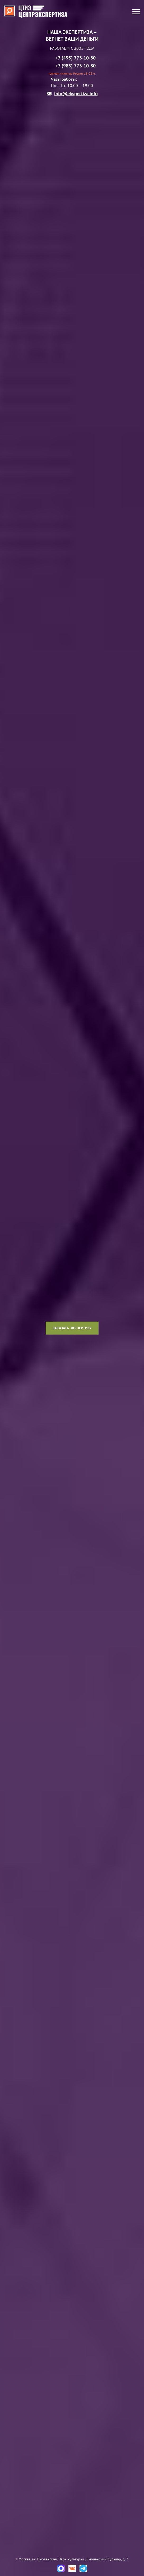 Image resolution: width=144 pixels, height=2576 pixels. What do you see at coordinates (72, 1328) in the screenshot?
I see `Заказать экспертизу` at bounding box center [72, 1328].